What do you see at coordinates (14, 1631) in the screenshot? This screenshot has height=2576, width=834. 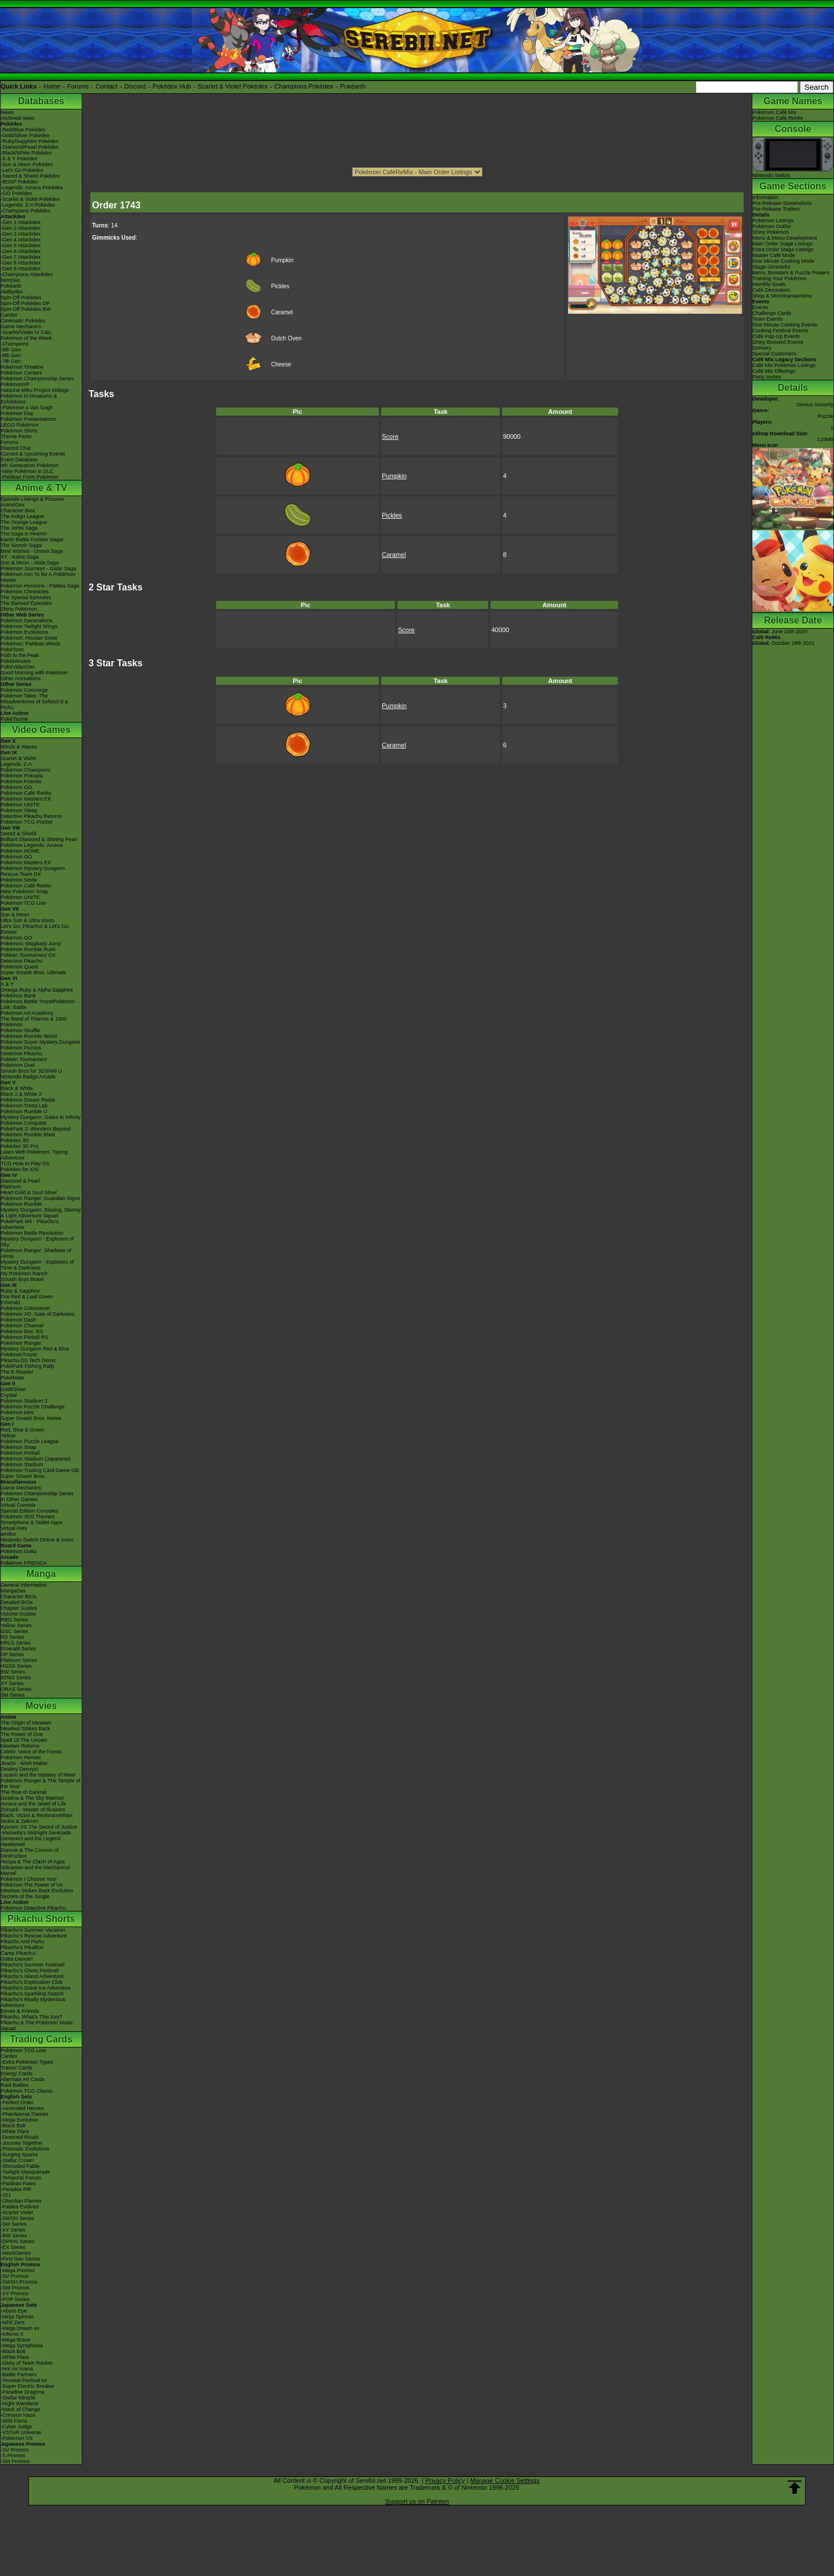 I see `GSC Series` at bounding box center [14, 1631].